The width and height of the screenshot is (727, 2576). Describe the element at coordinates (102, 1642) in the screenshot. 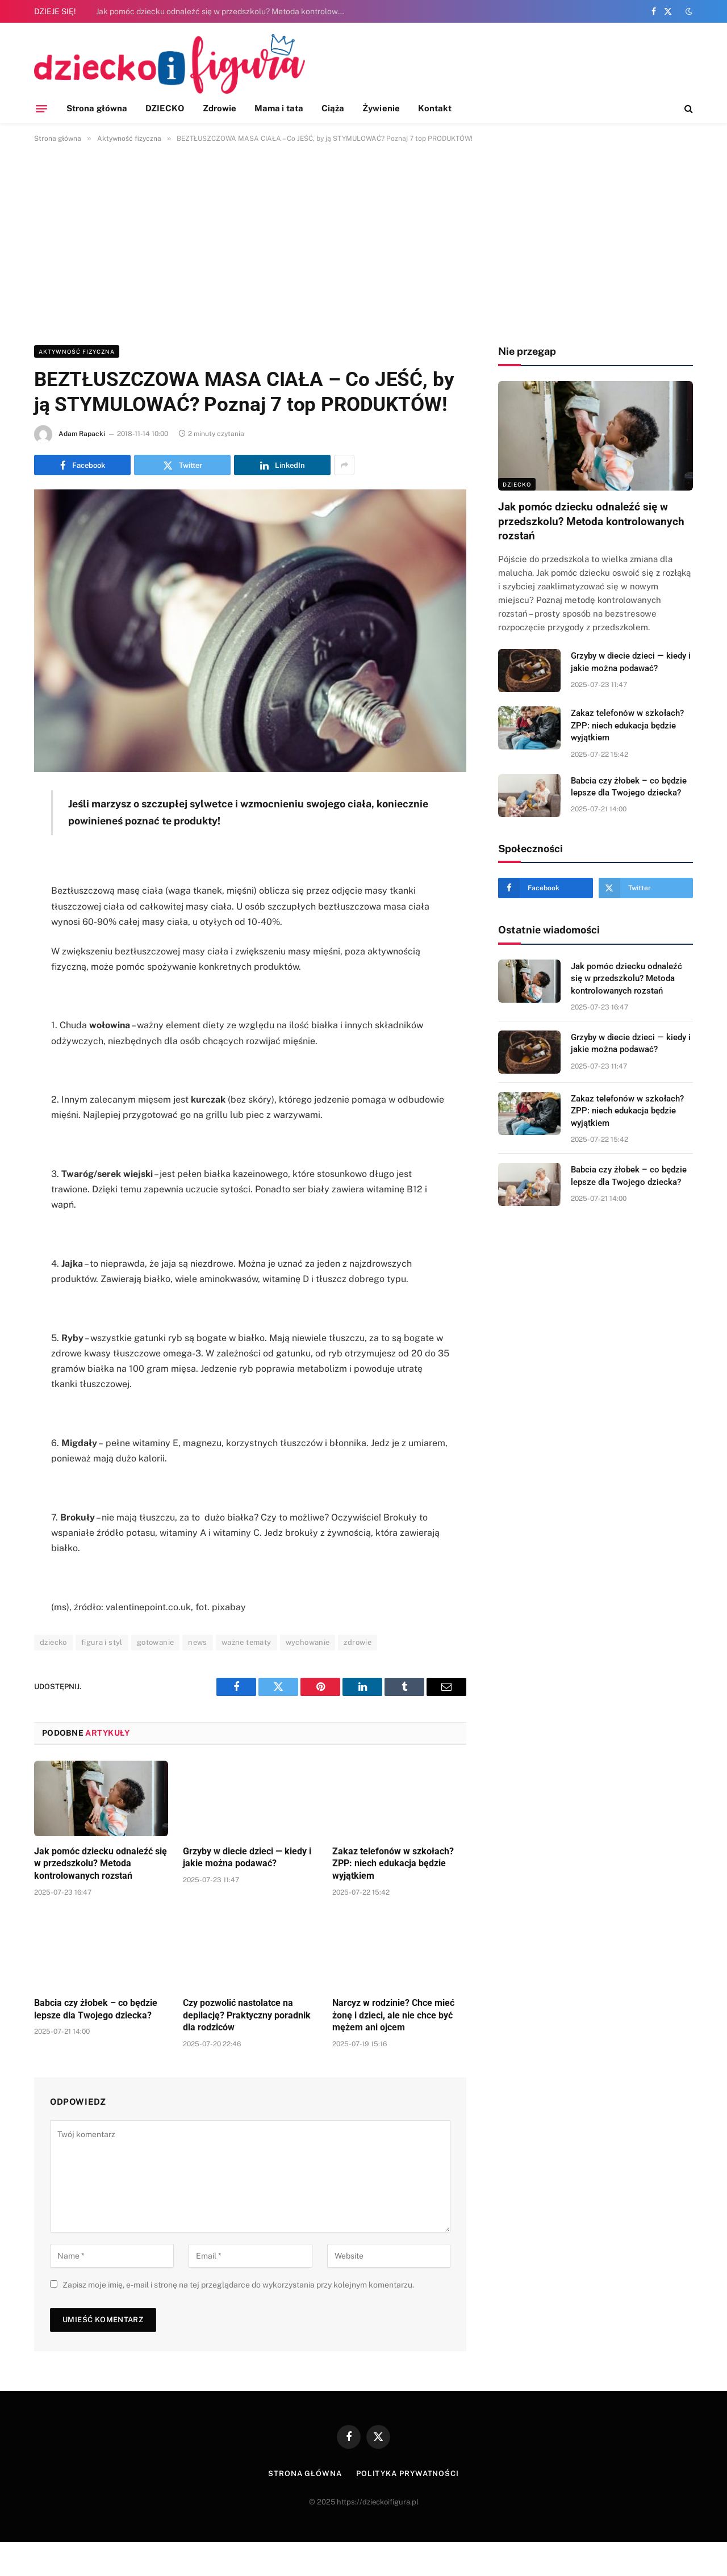

I see `figura i styl` at that location.